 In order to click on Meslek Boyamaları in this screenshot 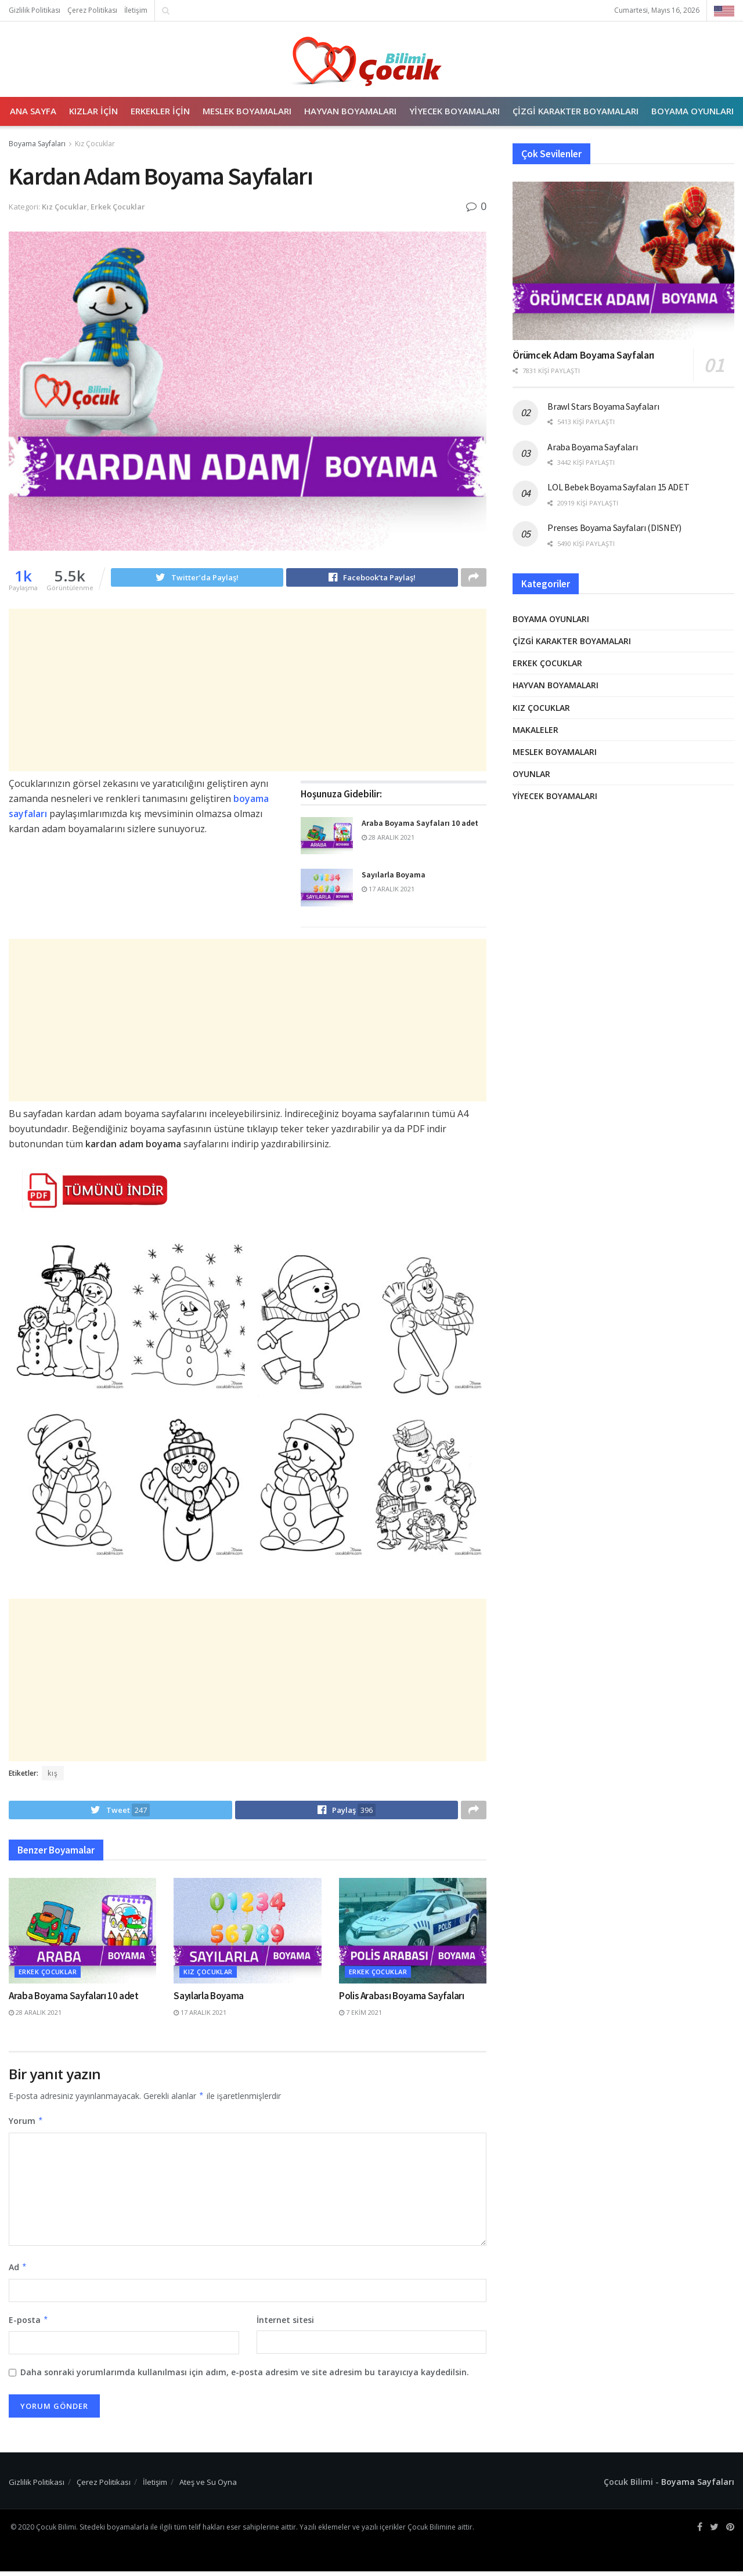, I will do `click(247, 111)`.